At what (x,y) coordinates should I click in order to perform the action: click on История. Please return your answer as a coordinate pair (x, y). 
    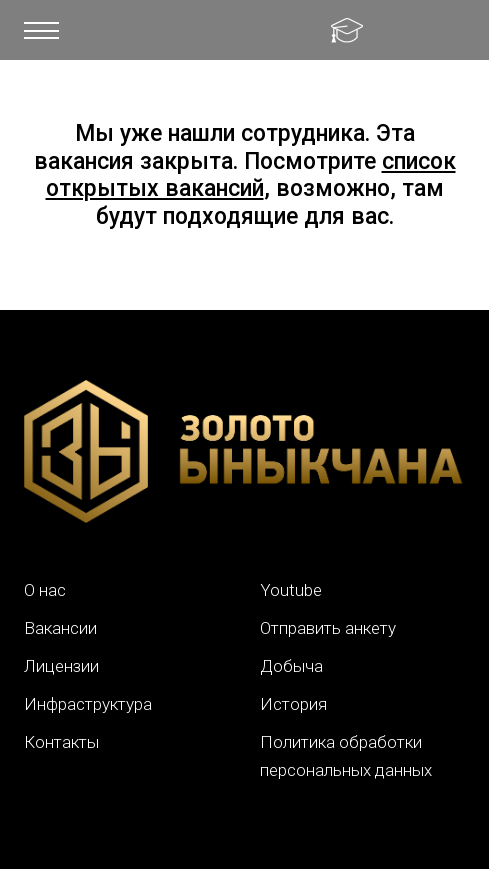
    Looking at the image, I should click on (293, 704).